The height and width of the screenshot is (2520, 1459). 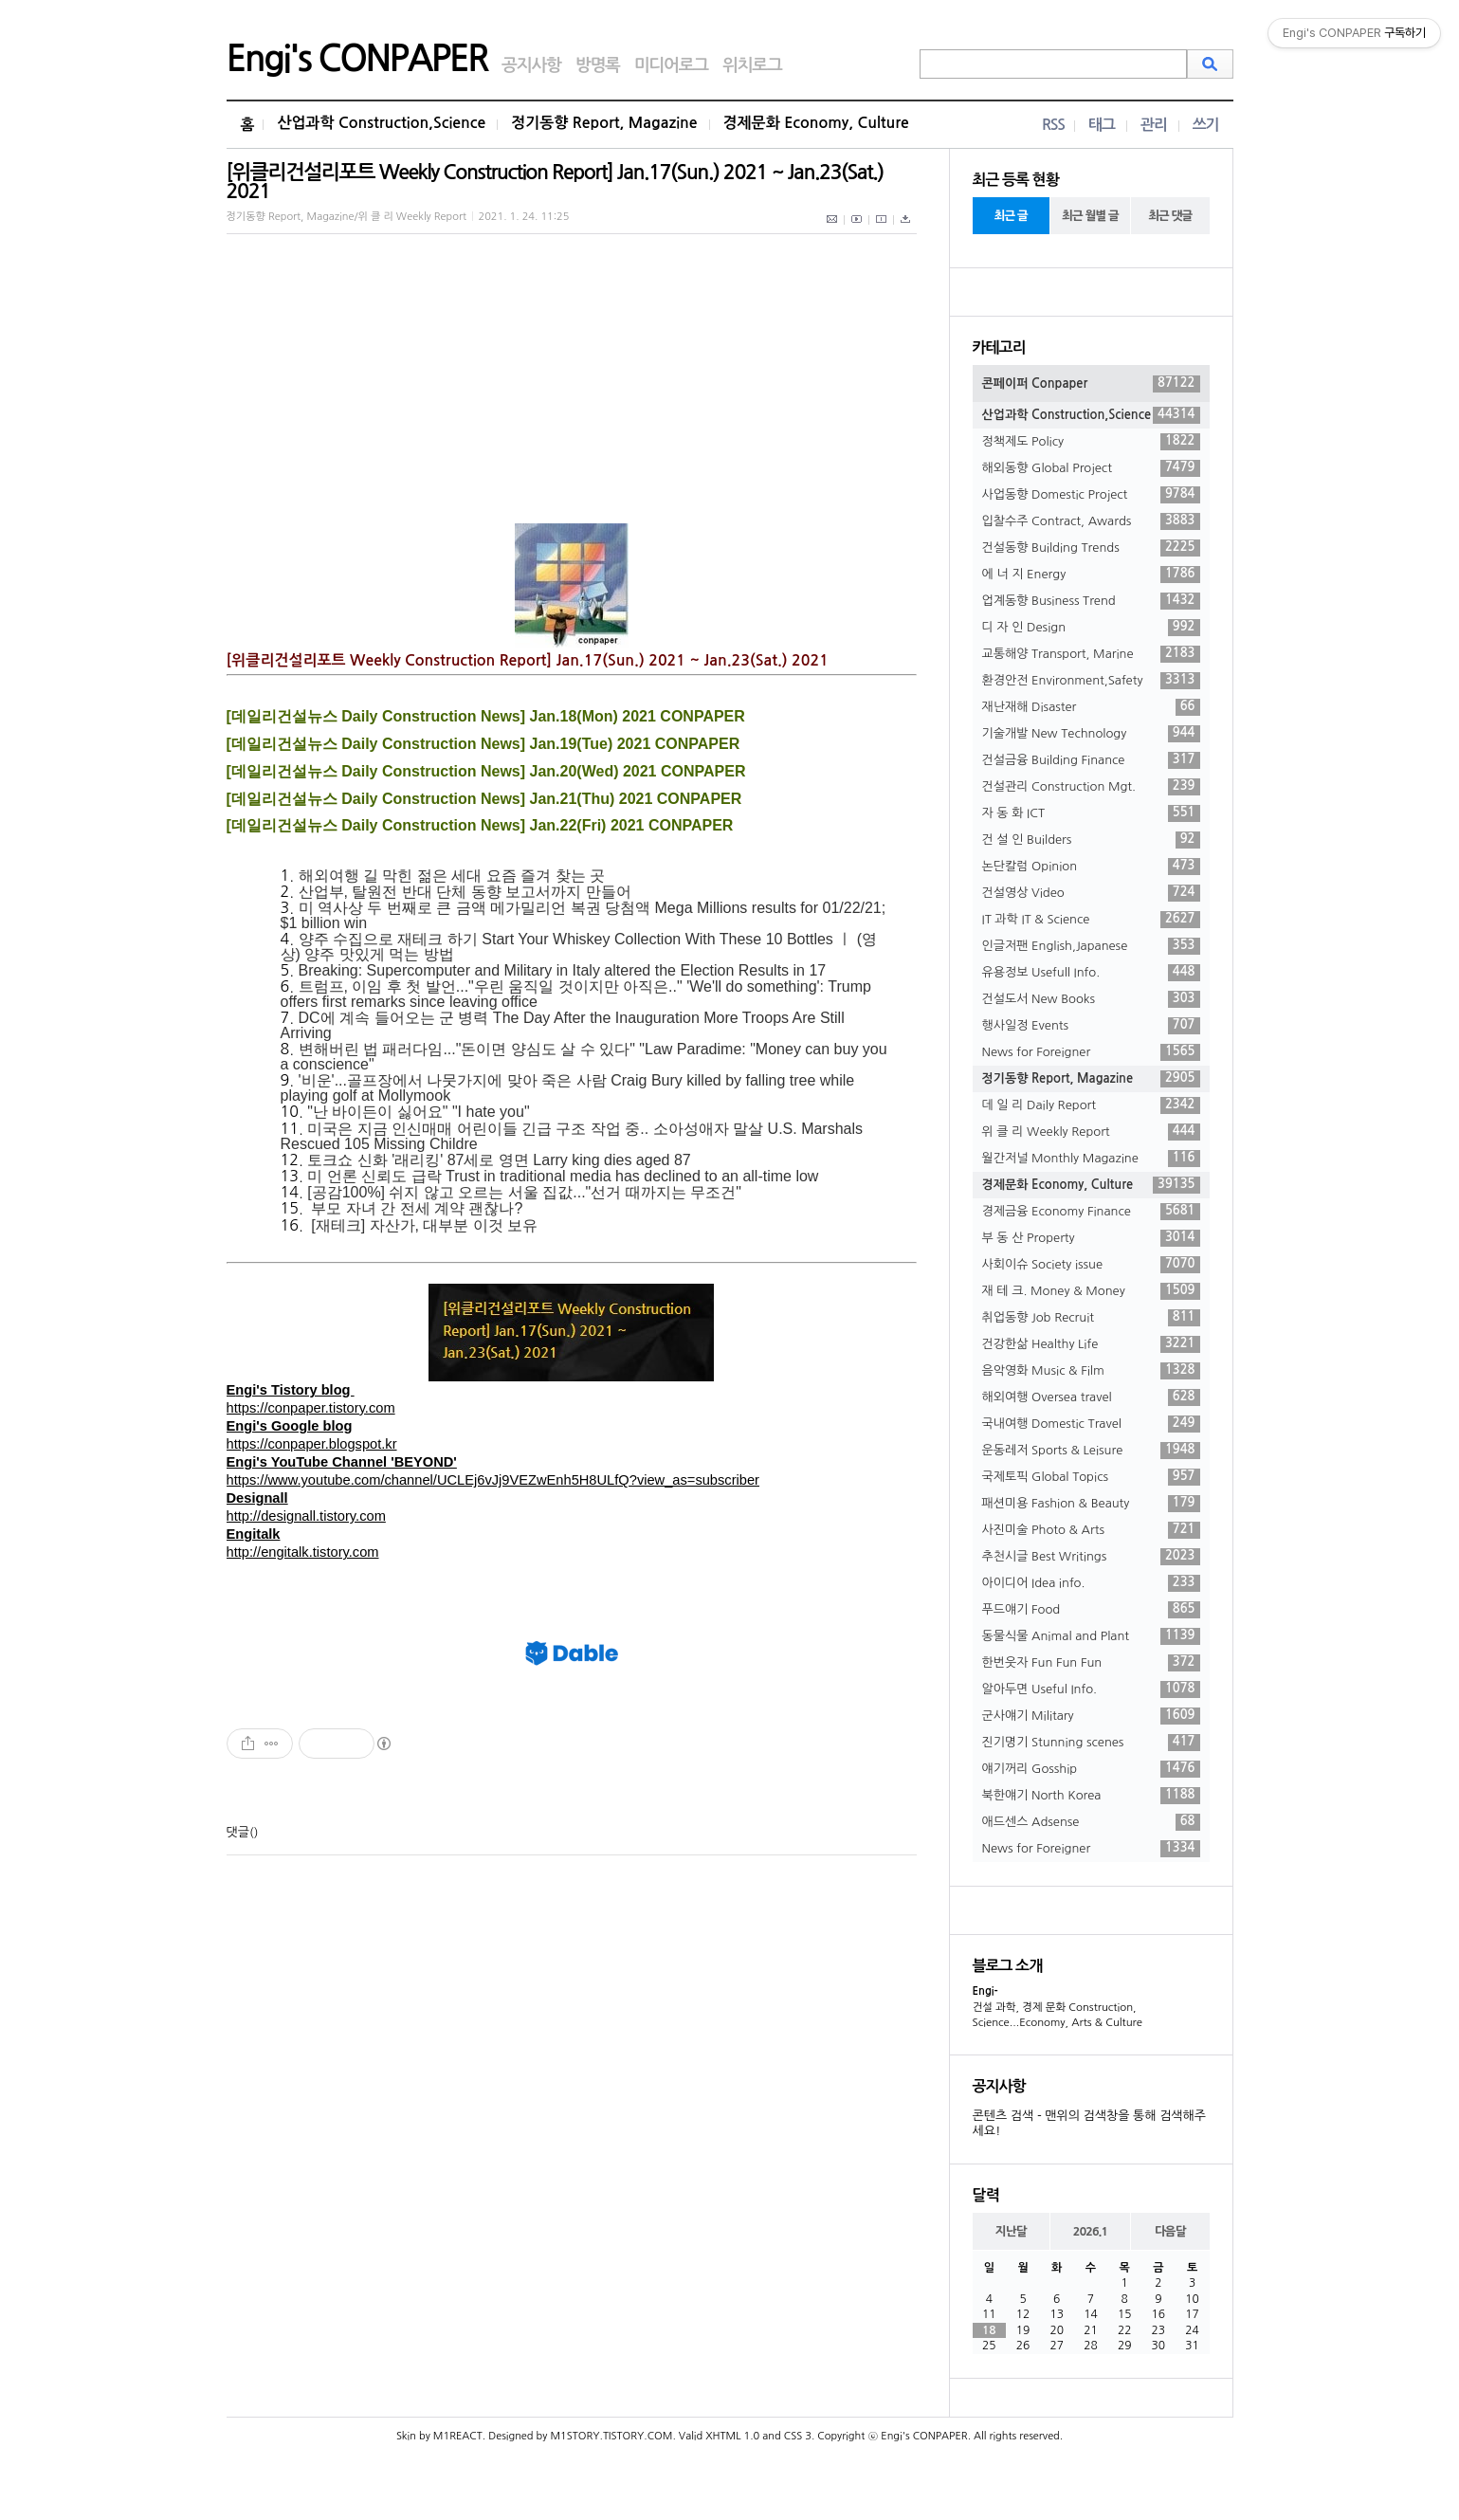 I want to click on 음악영화 Music & Film, so click(x=1091, y=1370).